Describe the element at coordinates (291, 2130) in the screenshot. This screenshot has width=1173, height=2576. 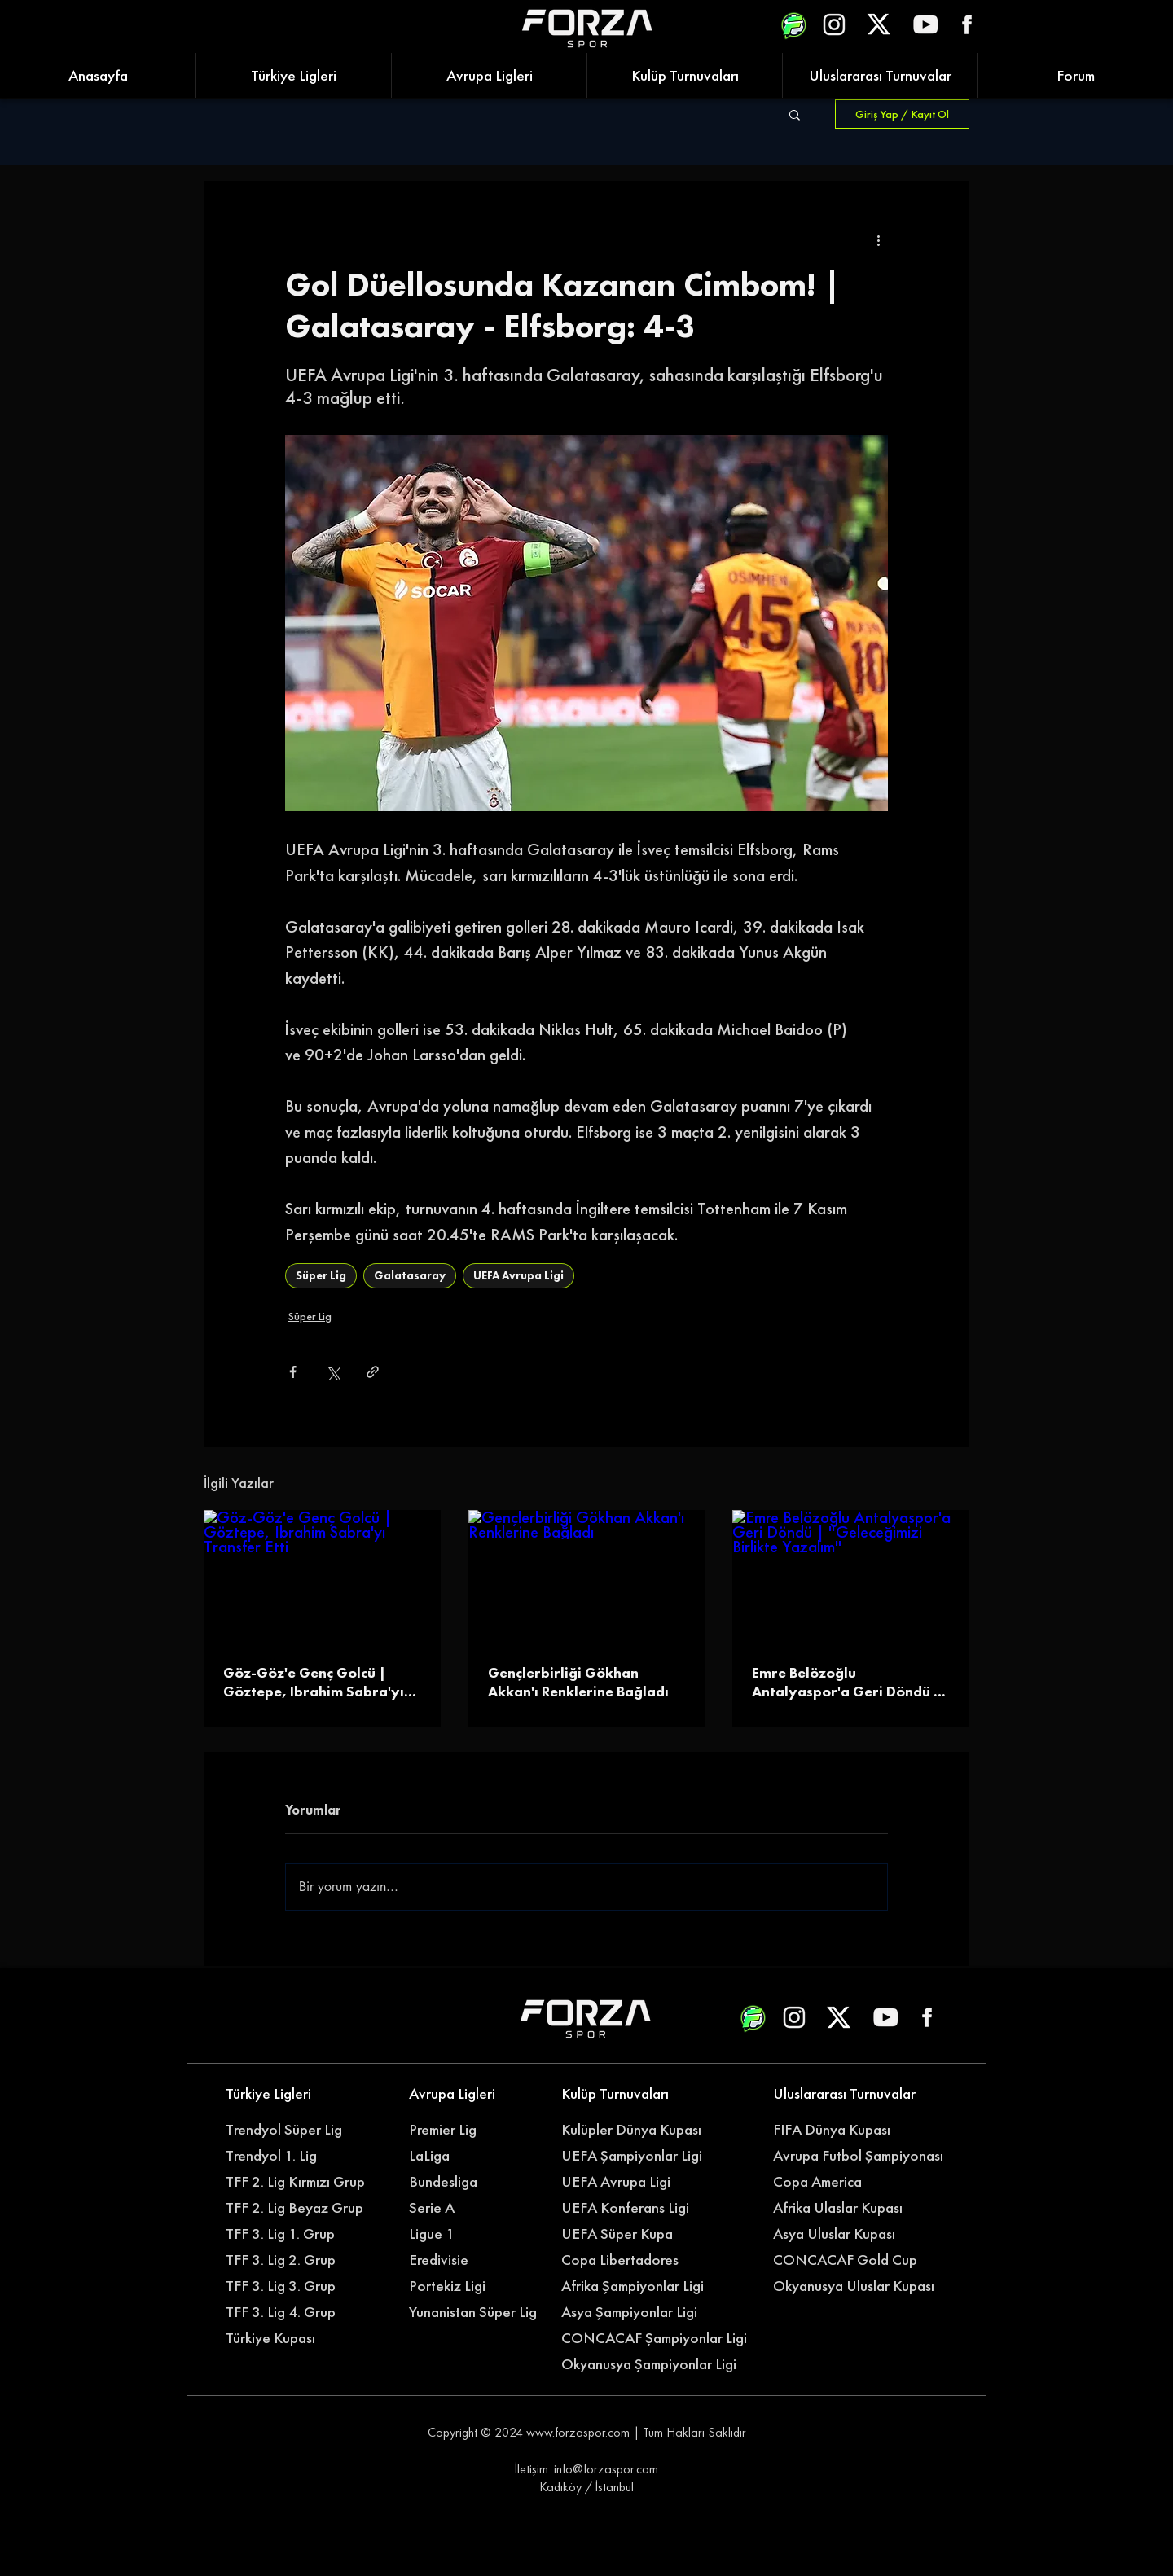
I see `[Trendyol Süper Lig]` at that location.